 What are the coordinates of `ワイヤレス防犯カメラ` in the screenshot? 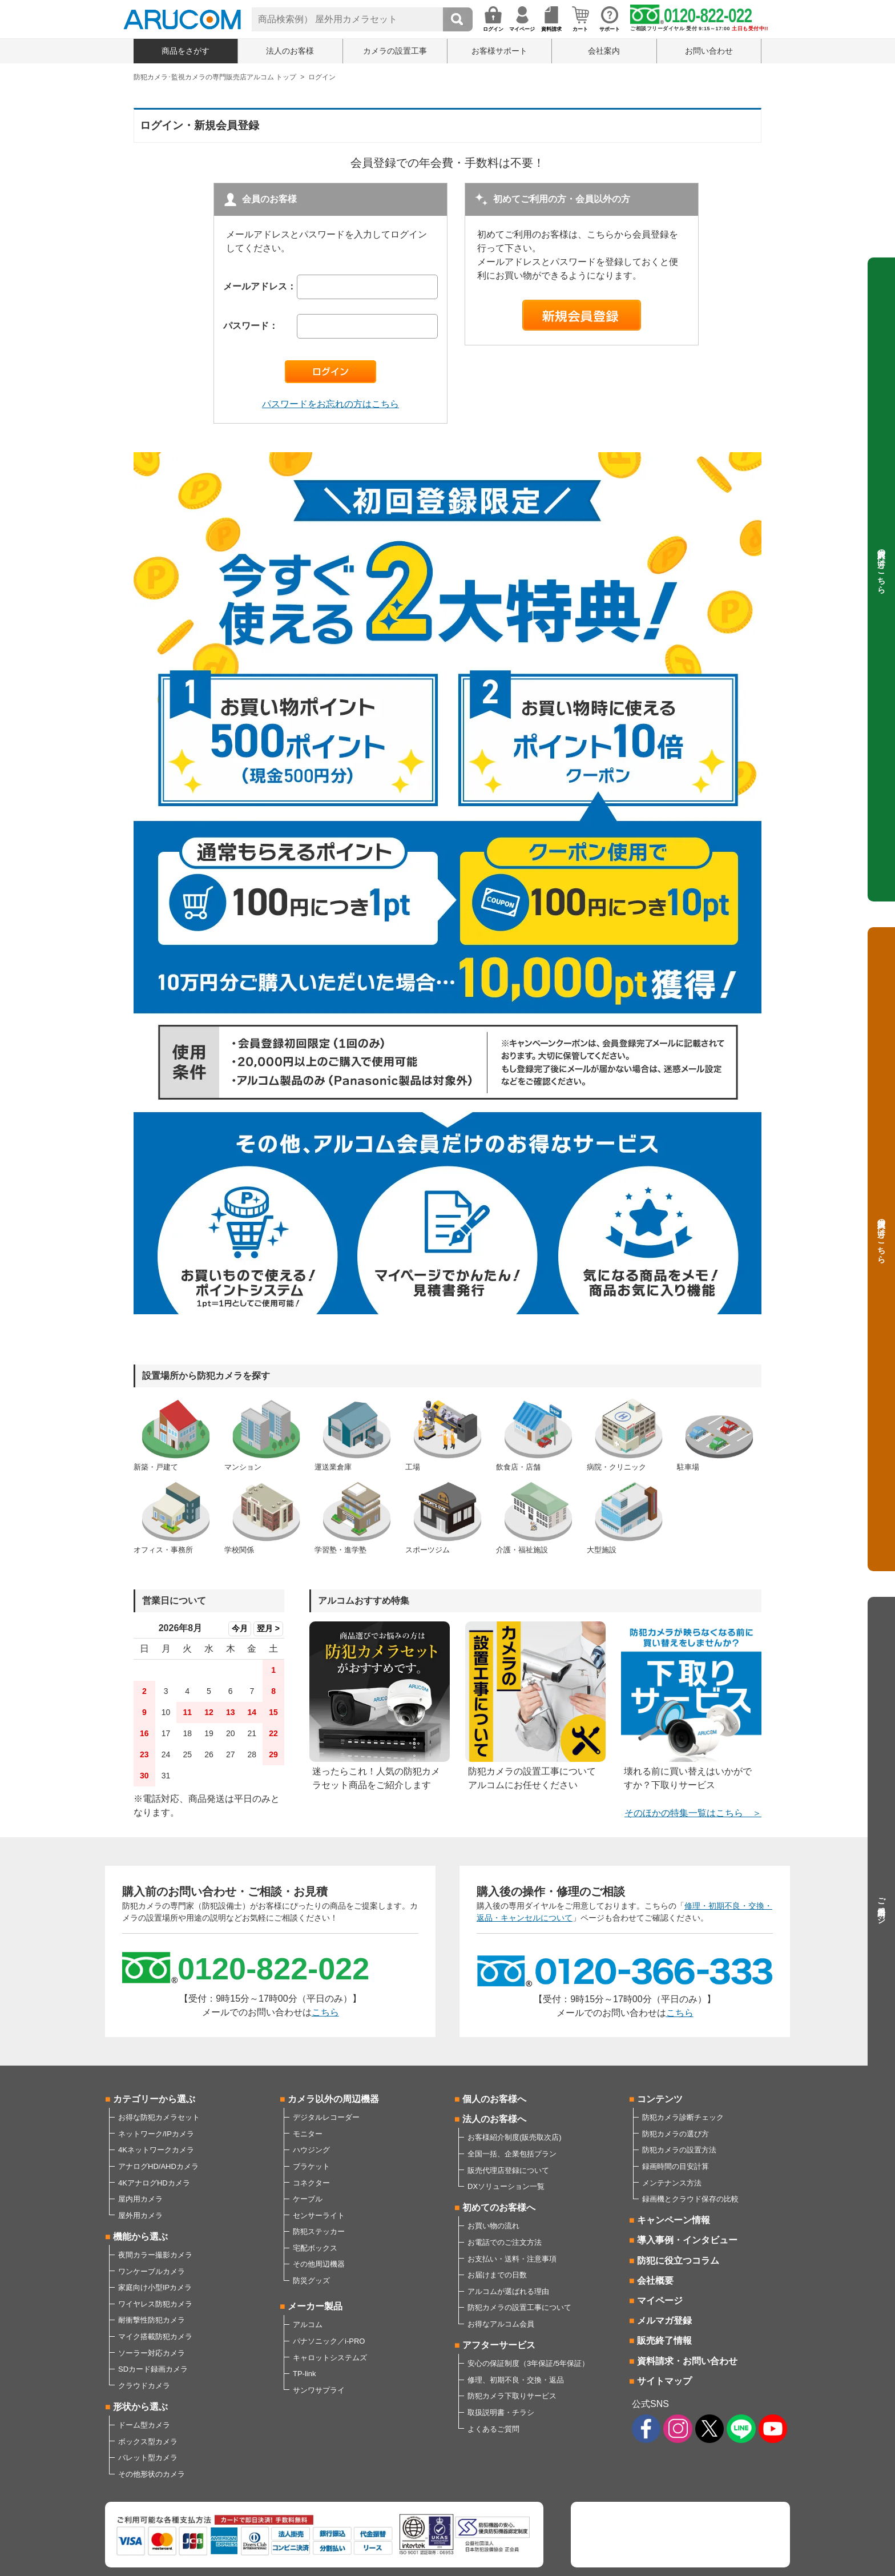 It's located at (155, 2304).